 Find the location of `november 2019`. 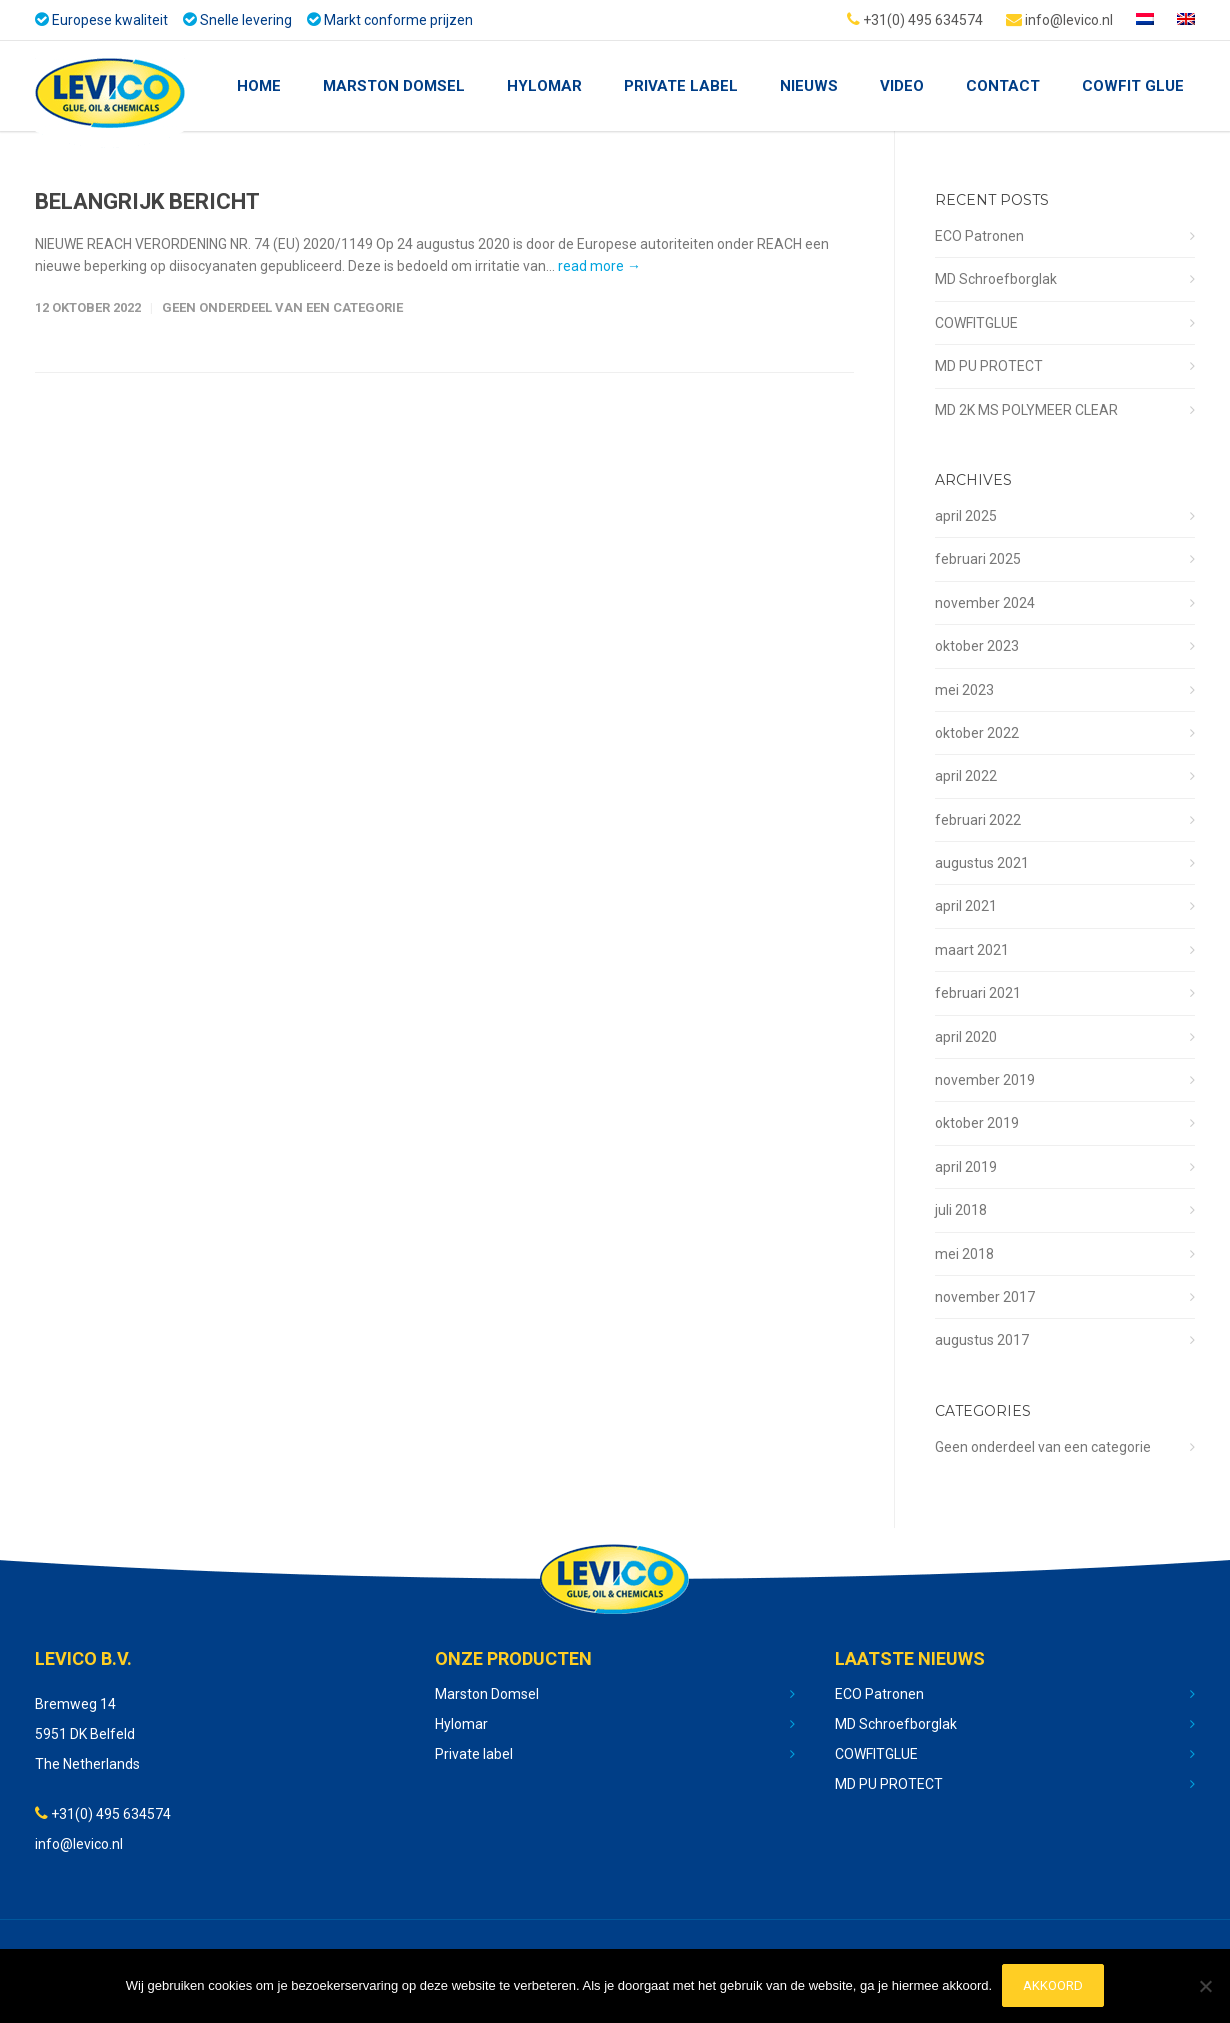

november 2019 is located at coordinates (985, 1080).